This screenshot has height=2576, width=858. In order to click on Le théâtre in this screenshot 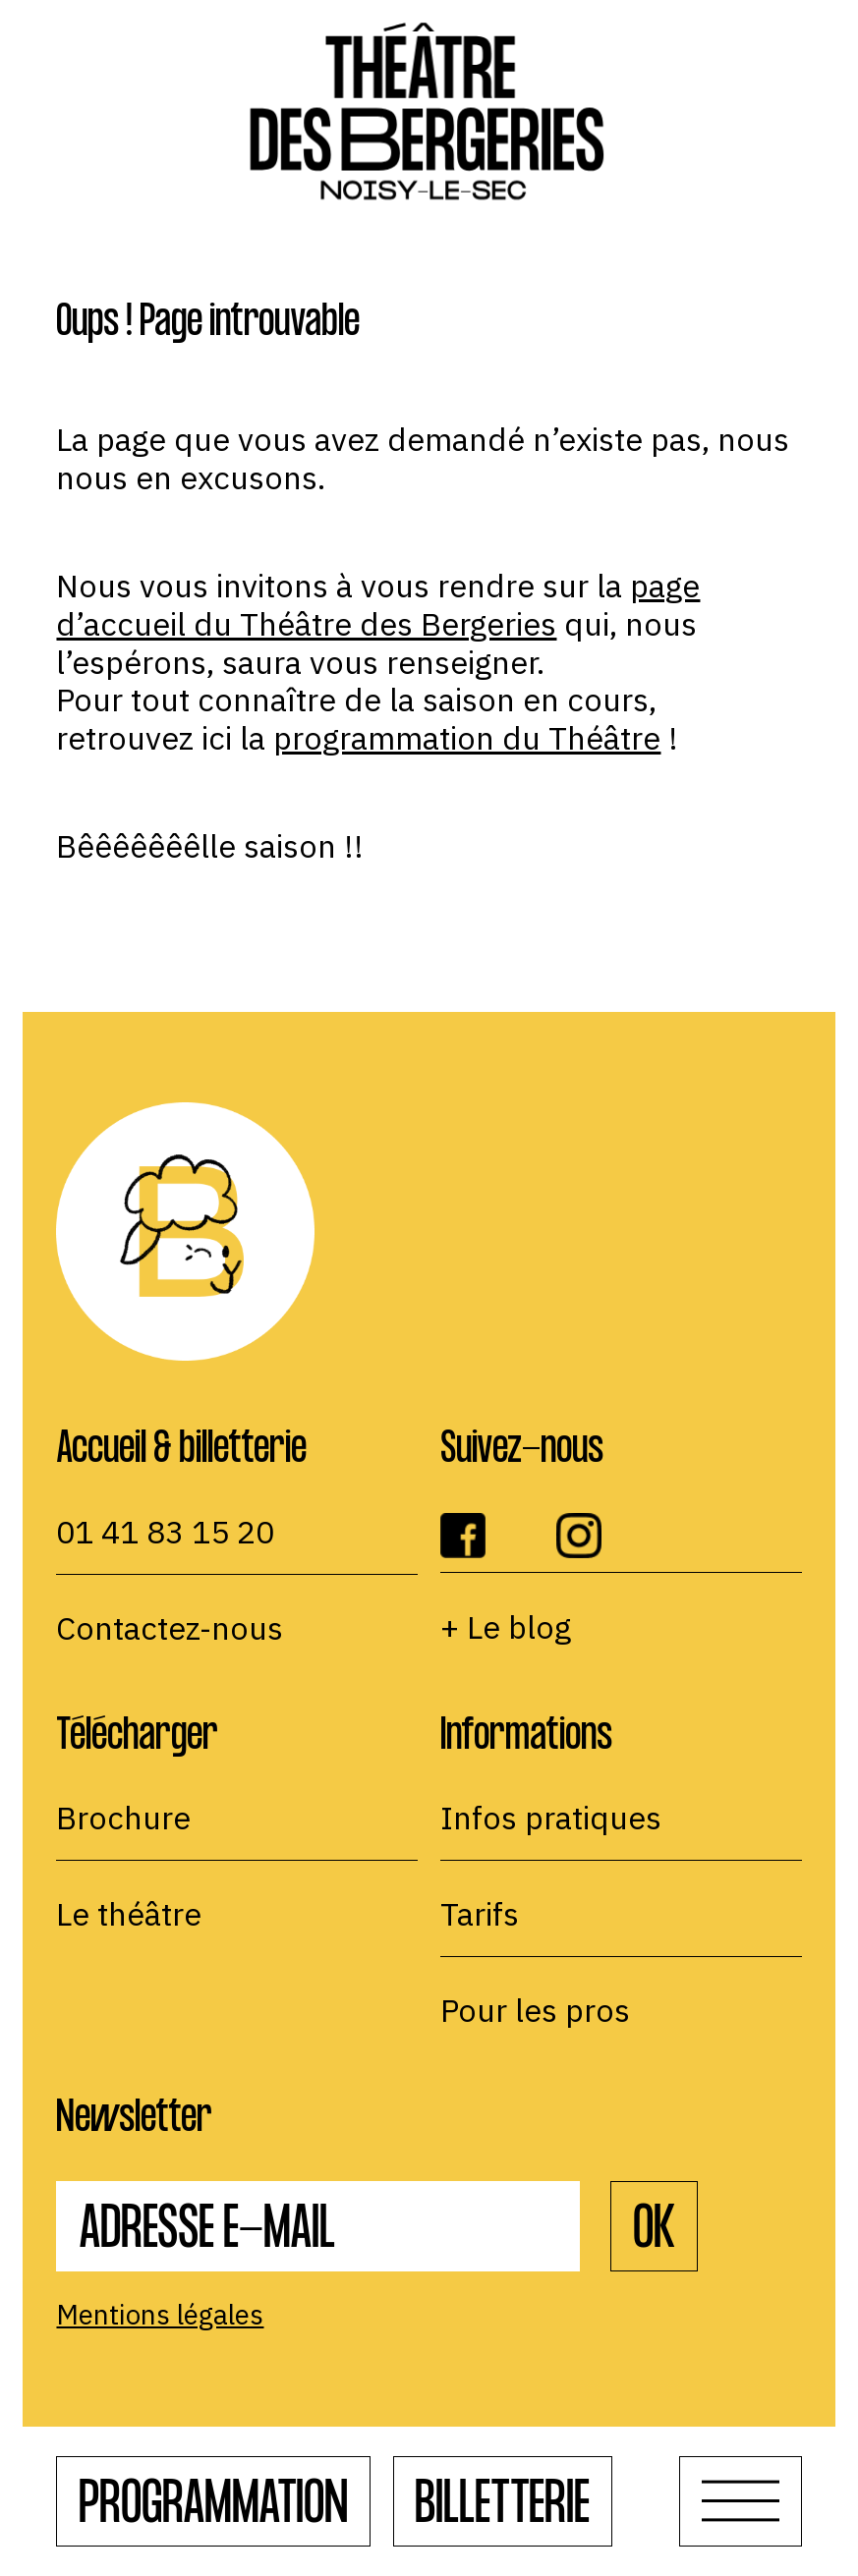, I will do `click(128, 1913)`.